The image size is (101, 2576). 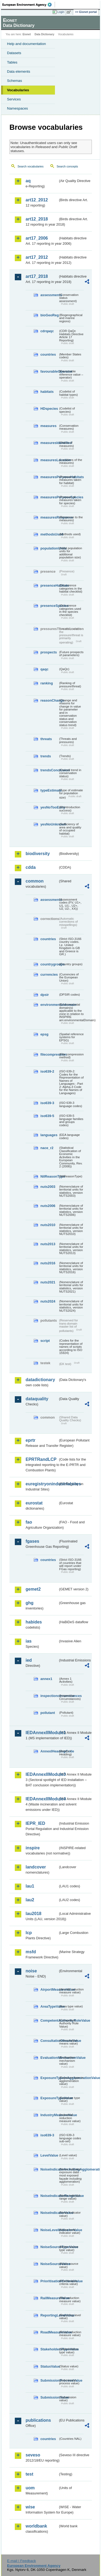 What do you see at coordinates (40, 1379) in the screenshot?
I see `datadictionary` at bounding box center [40, 1379].